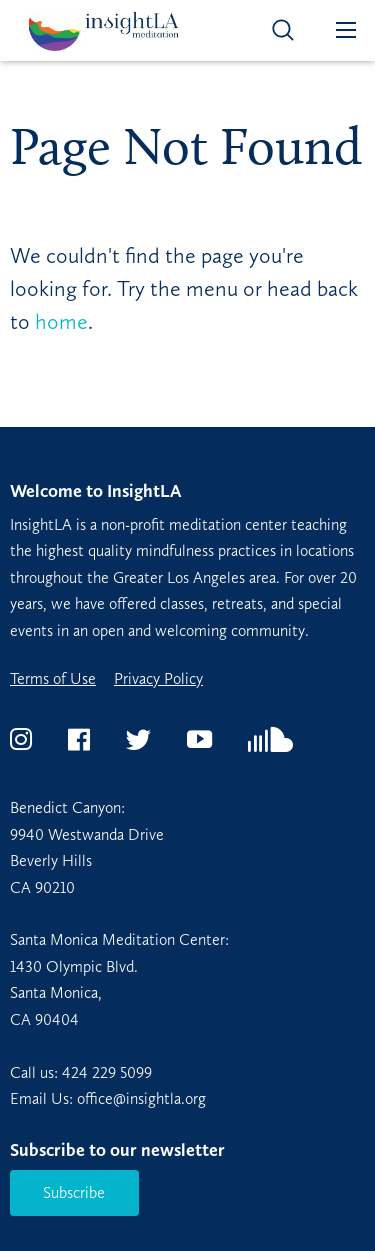  I want to click on Email Us: office@insightla.org, so click(108, 1098).